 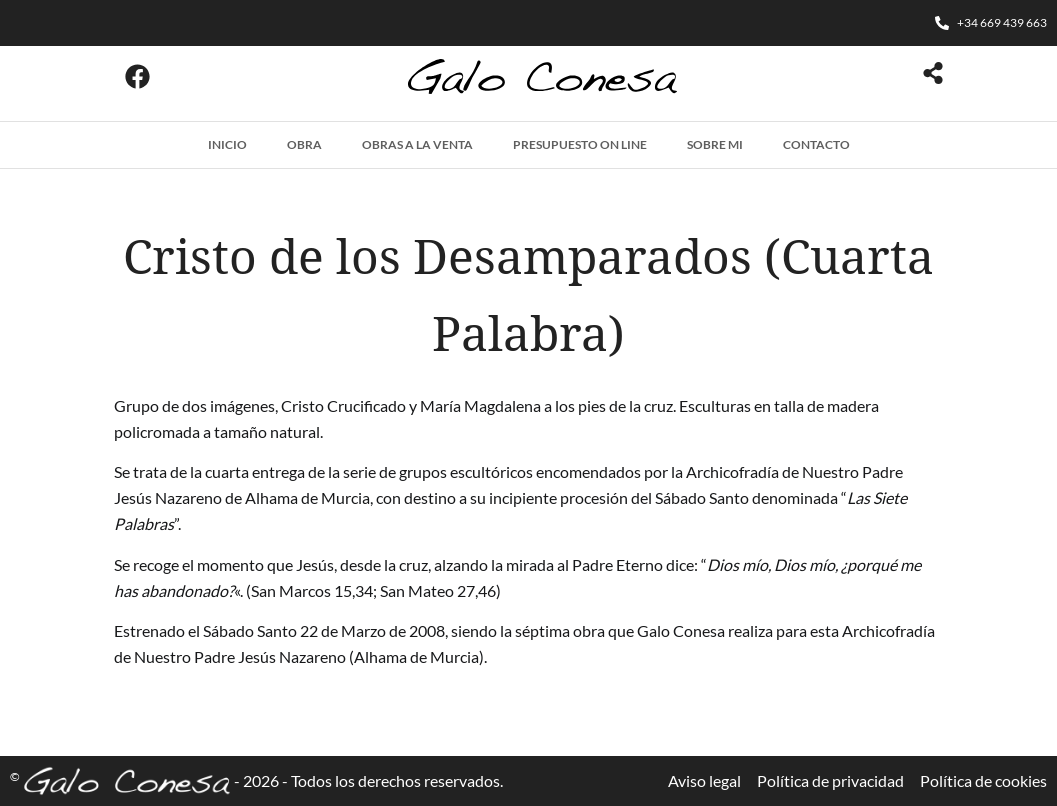 I want to click on Obra, so click(x=304, y=144).